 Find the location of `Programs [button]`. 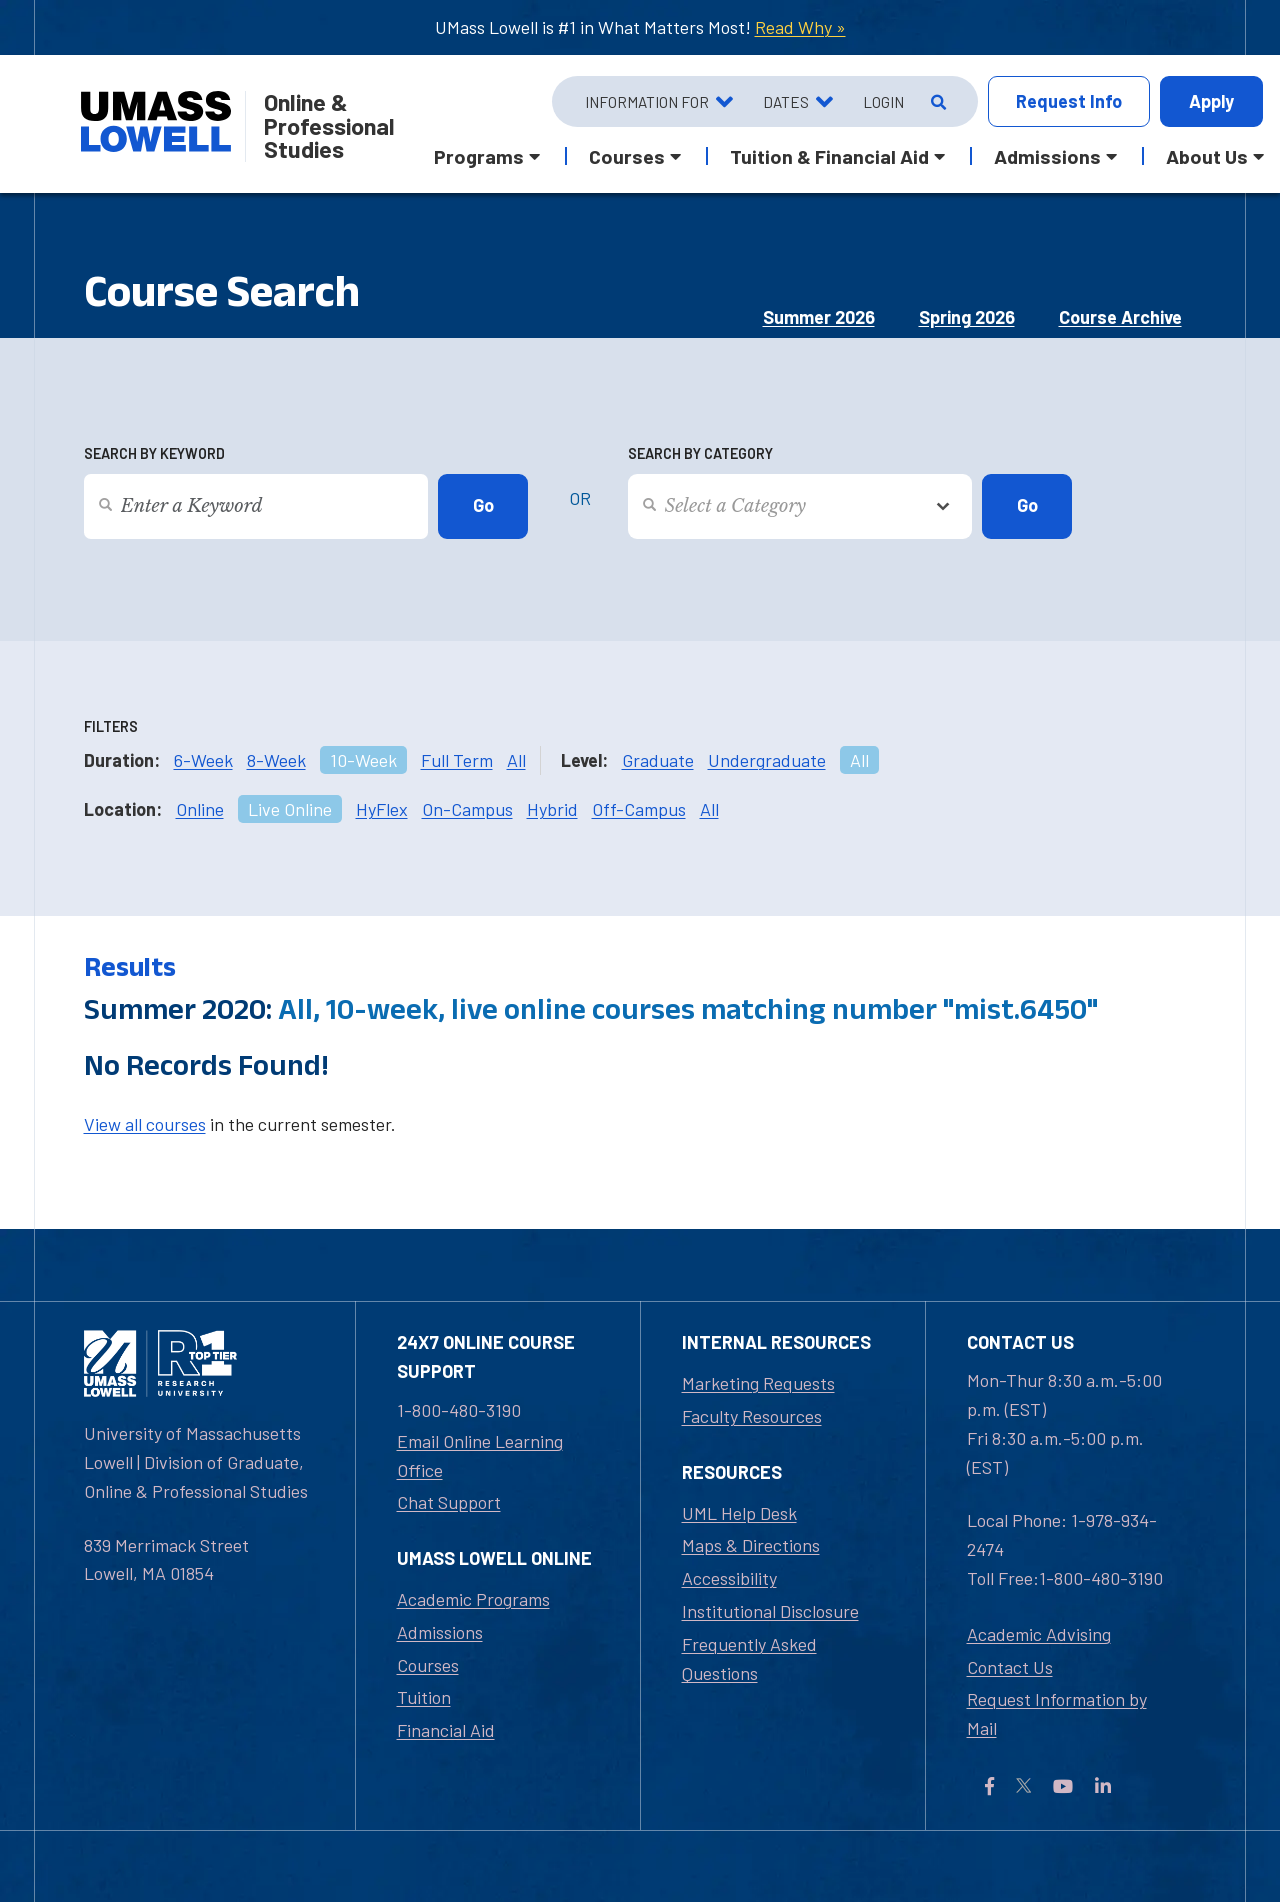

Programs [button] is located at coordinates (479, 156).